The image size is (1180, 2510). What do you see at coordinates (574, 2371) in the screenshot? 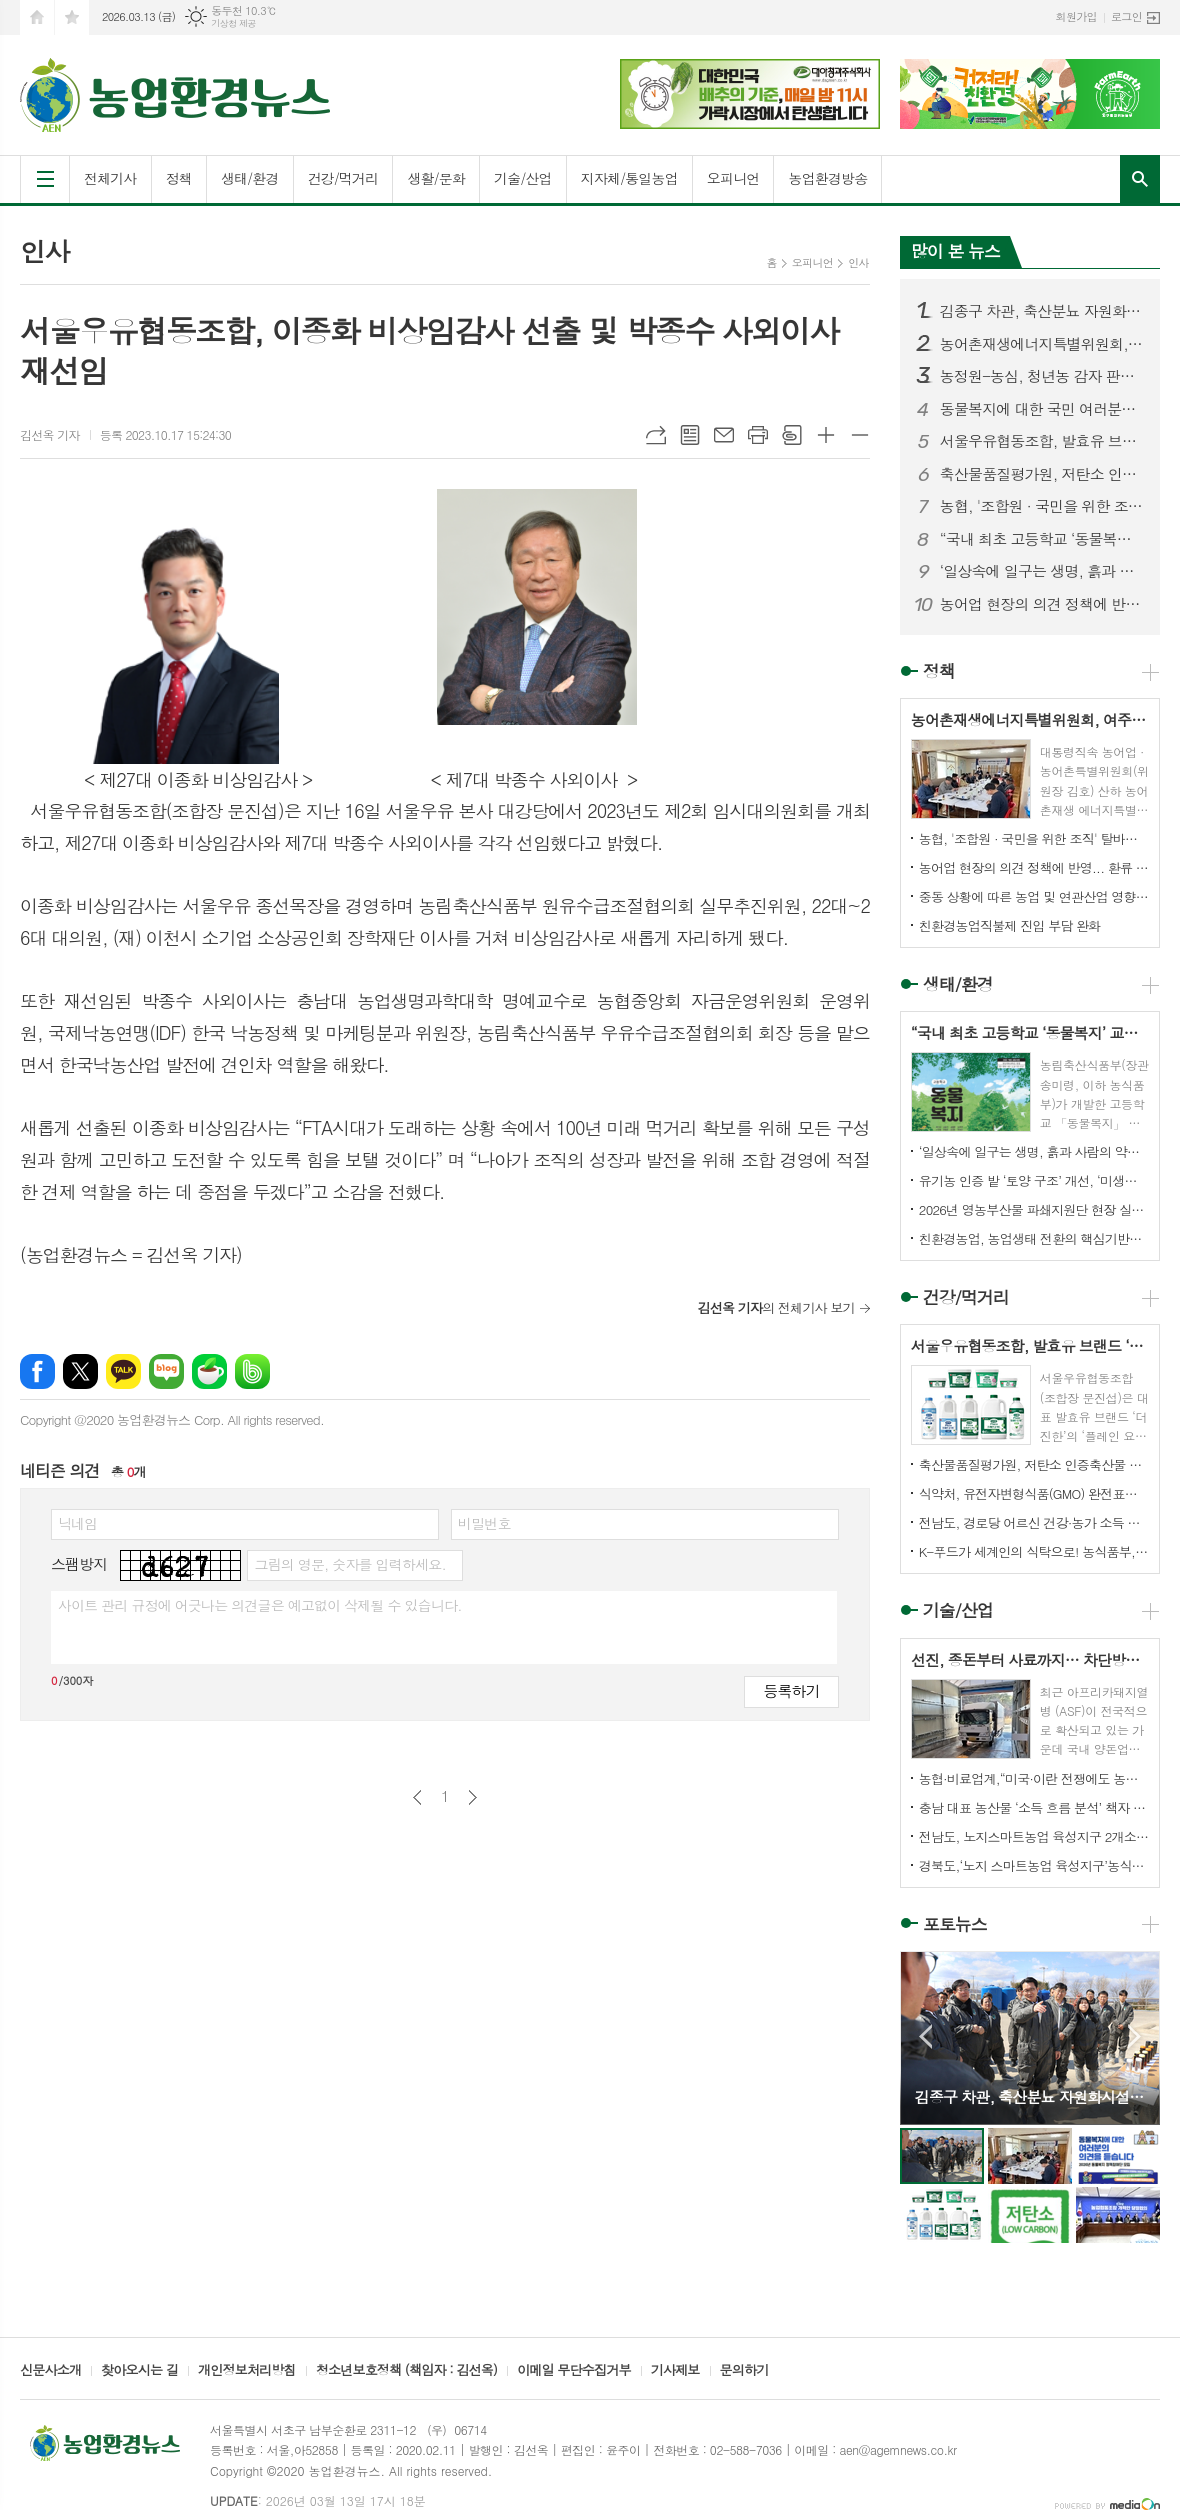
I see `이메일 무단수집거부` at bounding box center [574, 2371].